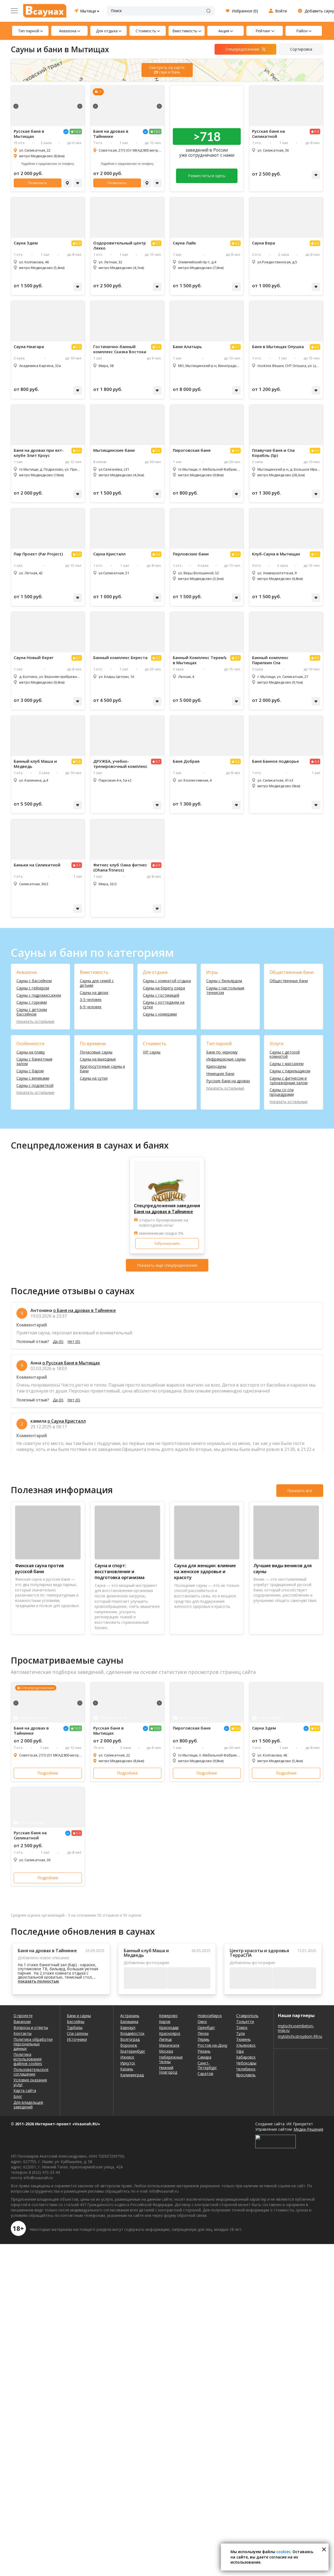 The width and height of the screenshot is (334, 2576). What do you see at coordinates (289, 1080) in the screenshot?
I see `Сауны с фитнесом и тренажерным залом` at bounding box center [289, 1080].